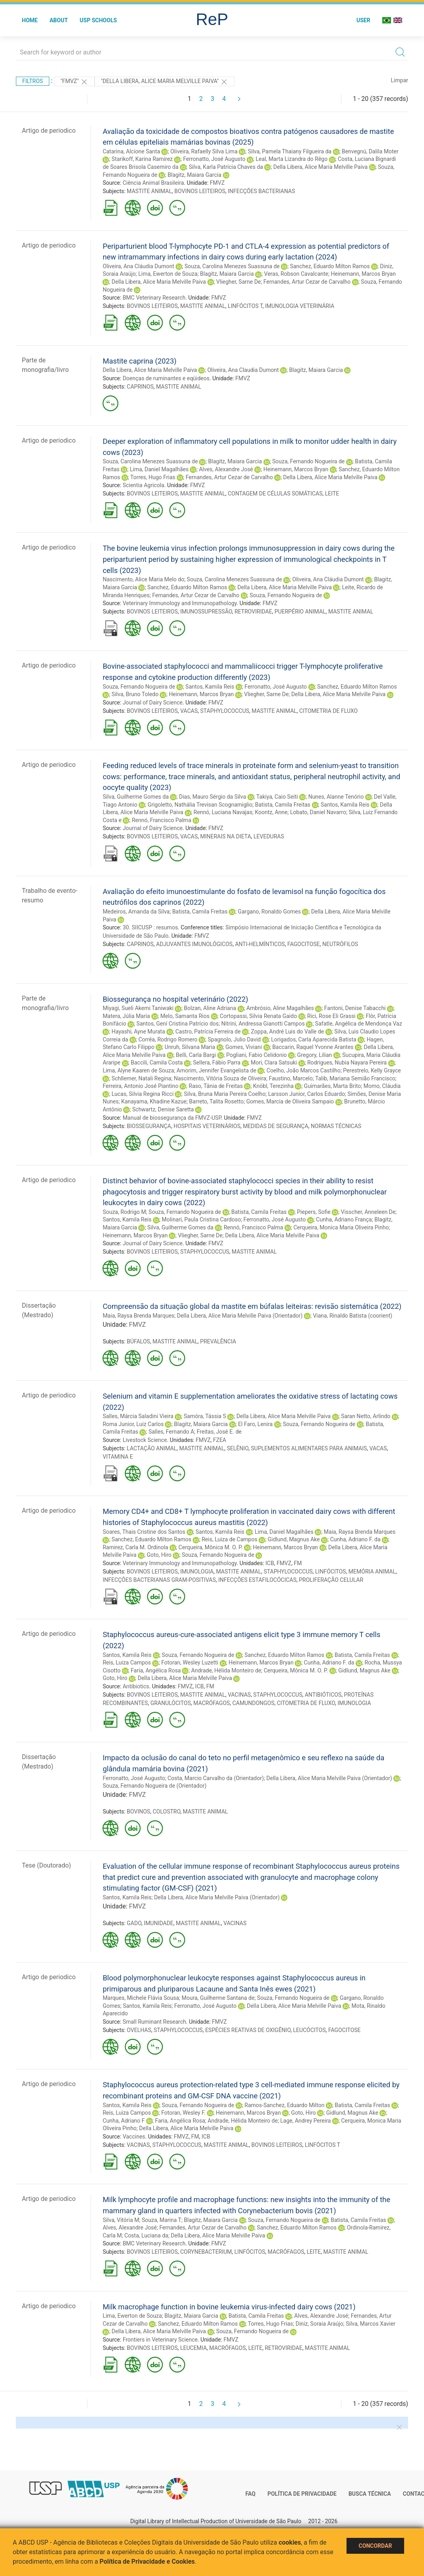 The height and width of the screenshot is (2576, 424). What do you see at coordinates (59, 20) in the screenshot?
I see `About` at bounding box center [59, 20].